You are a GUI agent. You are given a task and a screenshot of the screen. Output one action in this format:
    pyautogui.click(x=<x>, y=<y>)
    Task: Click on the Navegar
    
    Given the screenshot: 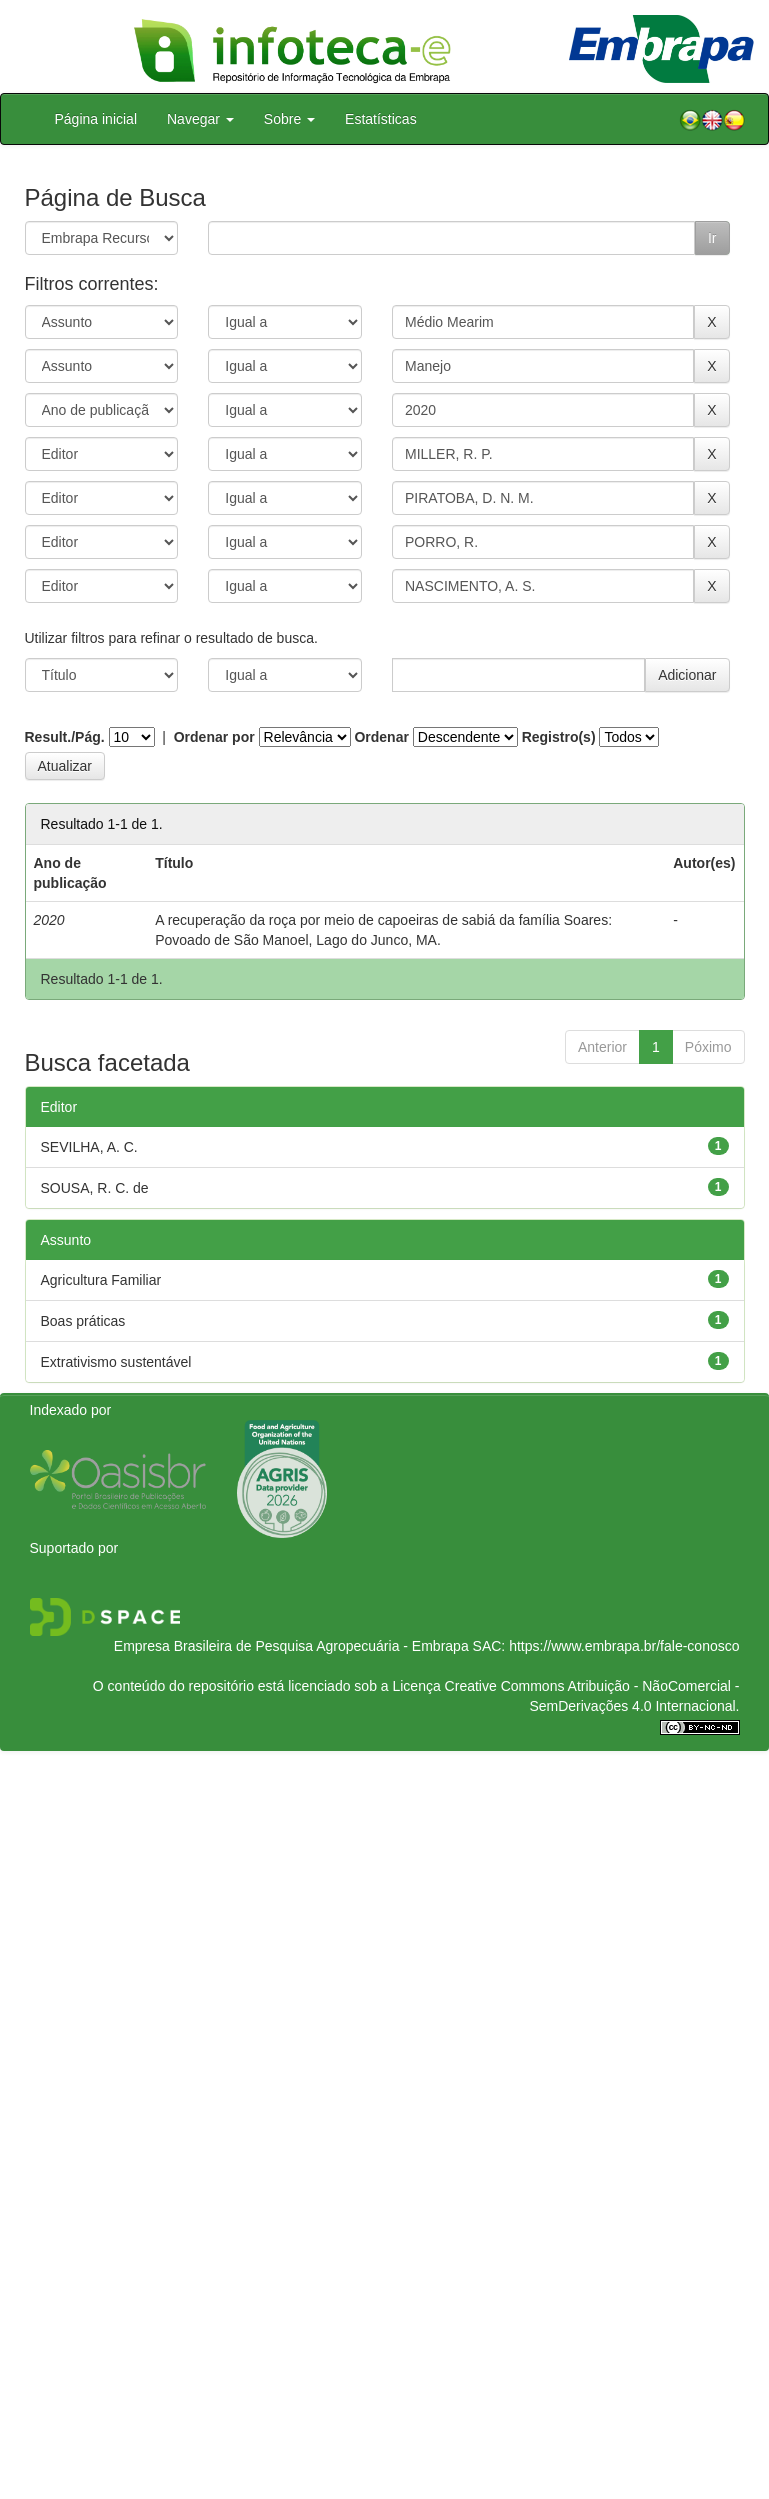 What is the action you would take?
    pyautogui.click(x=200, y=119)
    